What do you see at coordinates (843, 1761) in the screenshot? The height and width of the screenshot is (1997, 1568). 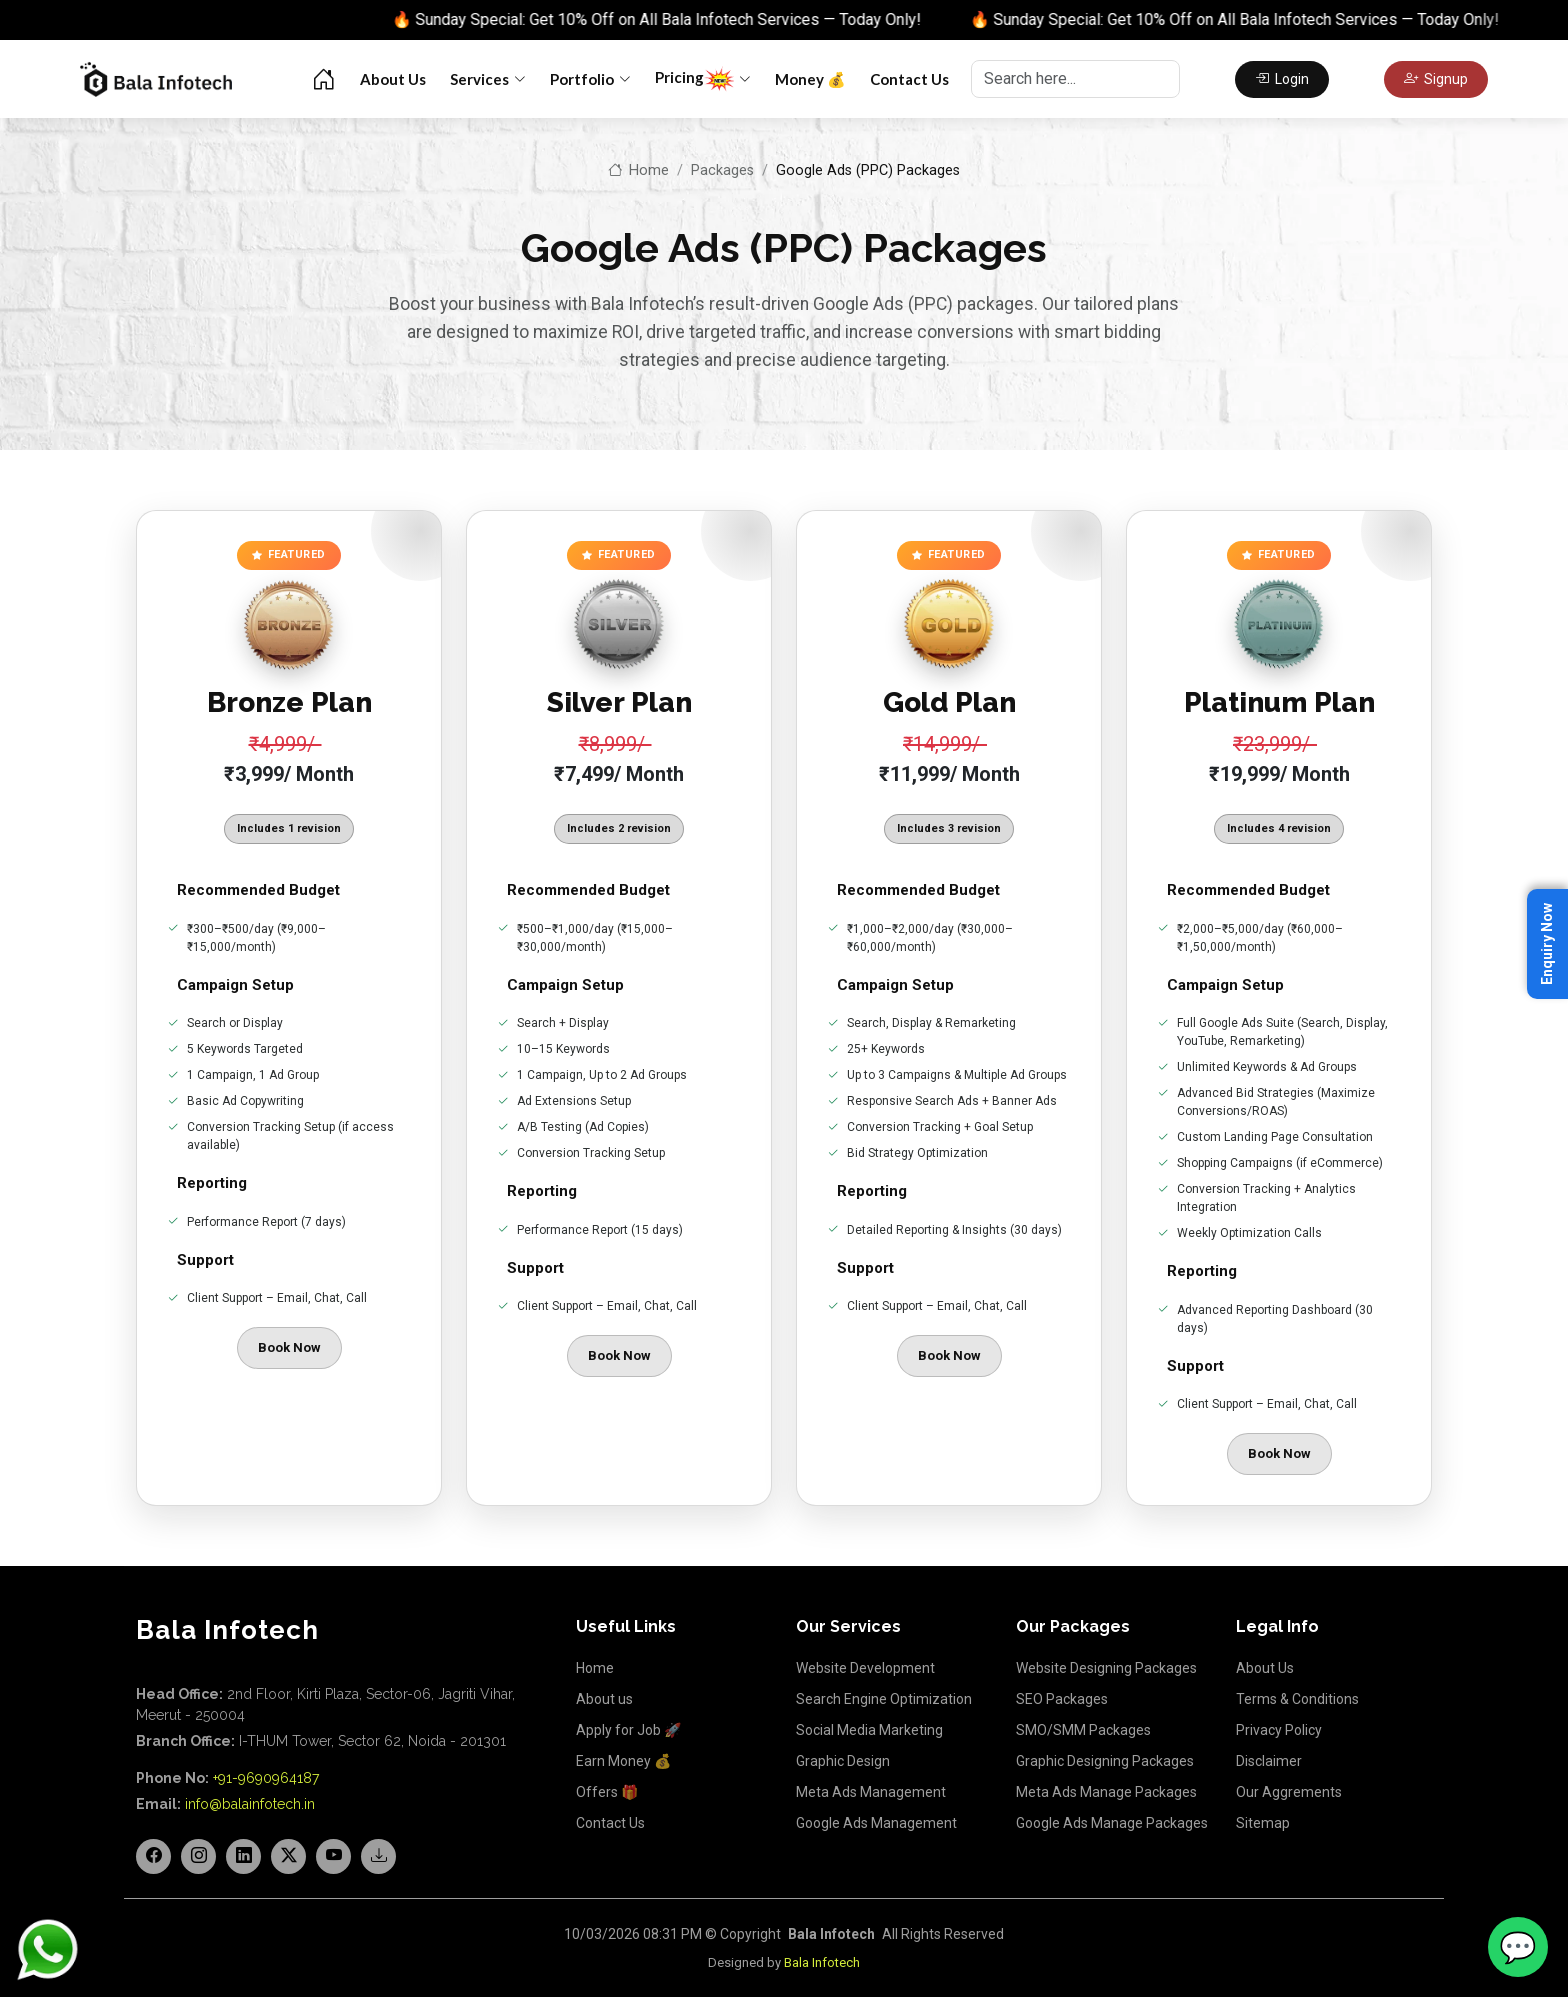 I see `Graphic Design` at bounding box center [843, 1761].